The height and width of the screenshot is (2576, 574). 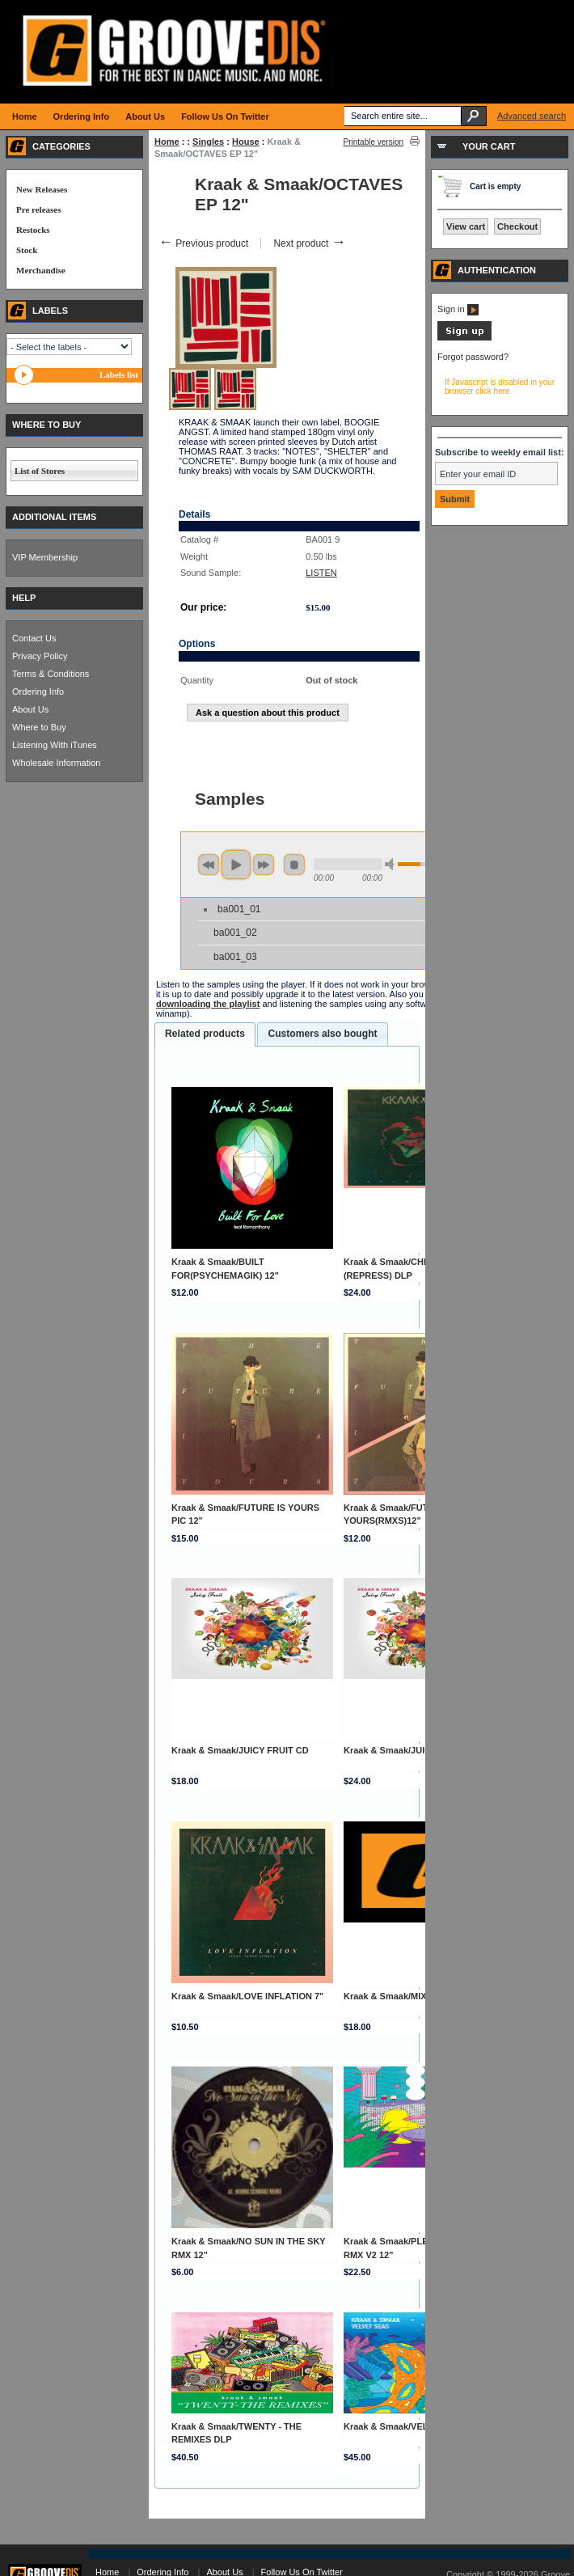 What do you see at coordinates (294, 864) in the screenshot?
I see `stop` at bounding box center [294, 864].